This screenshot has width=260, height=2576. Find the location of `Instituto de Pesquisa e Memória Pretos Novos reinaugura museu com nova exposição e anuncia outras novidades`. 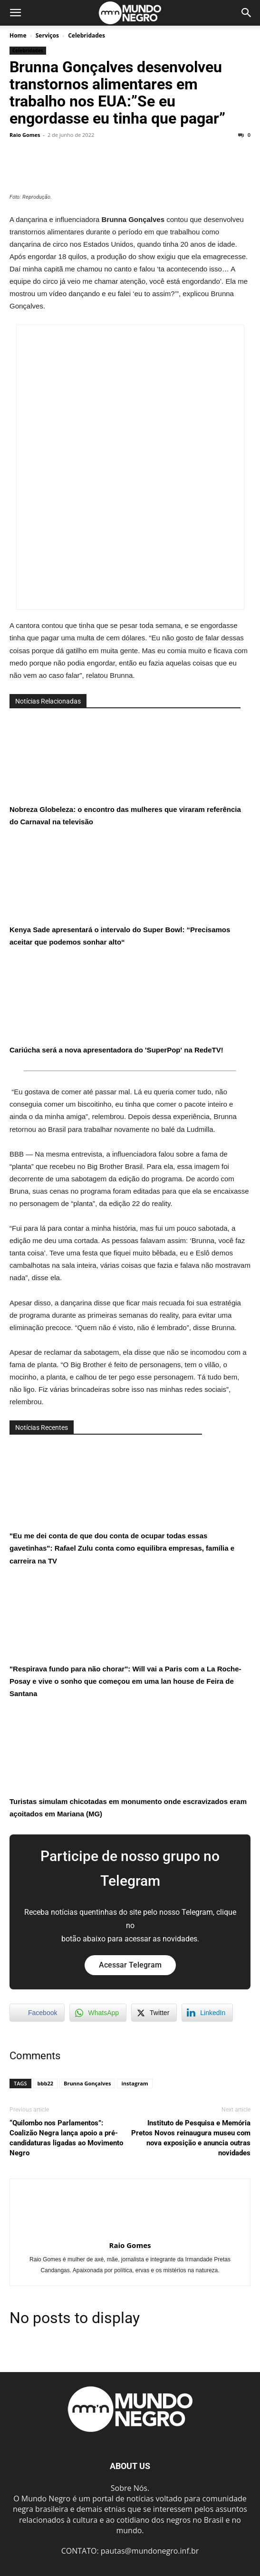

Instituto de Pesquisa e Memória Pretos Novos reinaugura museu com nova exposição e anuncia outras novidades is located at coordinates (190, 2138).